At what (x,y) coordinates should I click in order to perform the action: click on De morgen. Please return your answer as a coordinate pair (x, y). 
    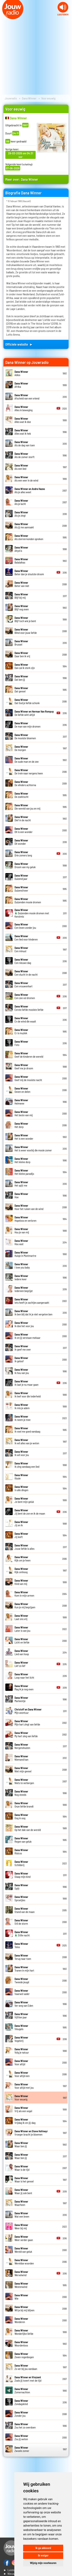
    Looking at the image, I should click on (21, 748).